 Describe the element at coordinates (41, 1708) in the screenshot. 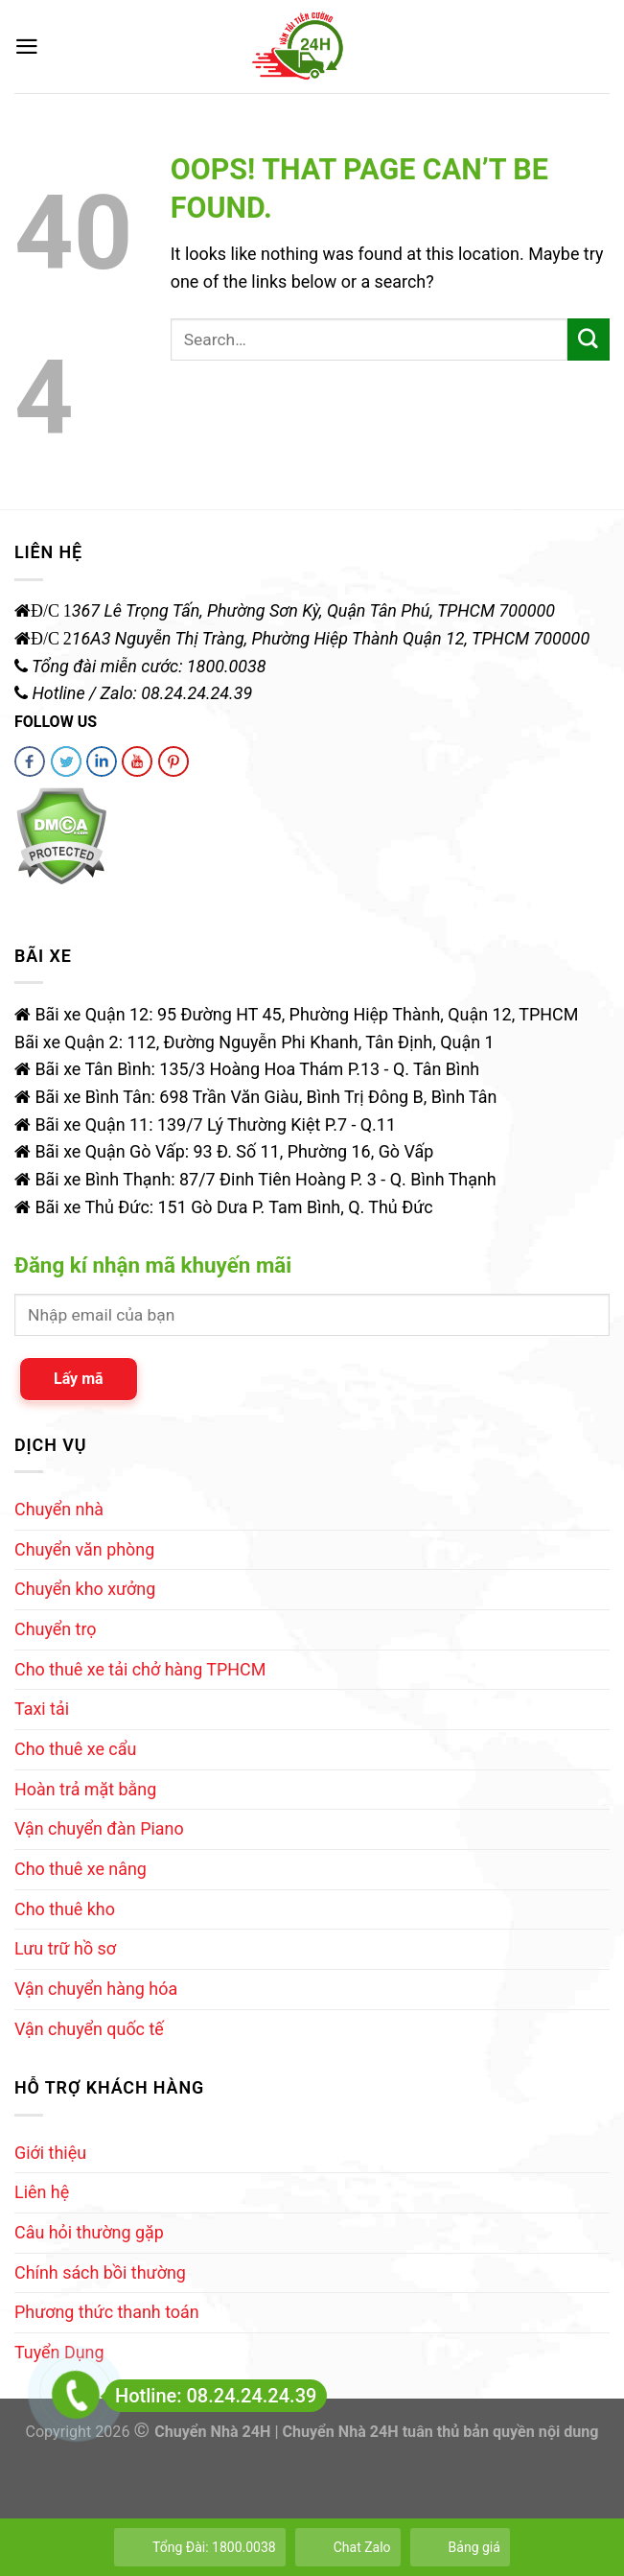

I see `Taxi tải` at that location.